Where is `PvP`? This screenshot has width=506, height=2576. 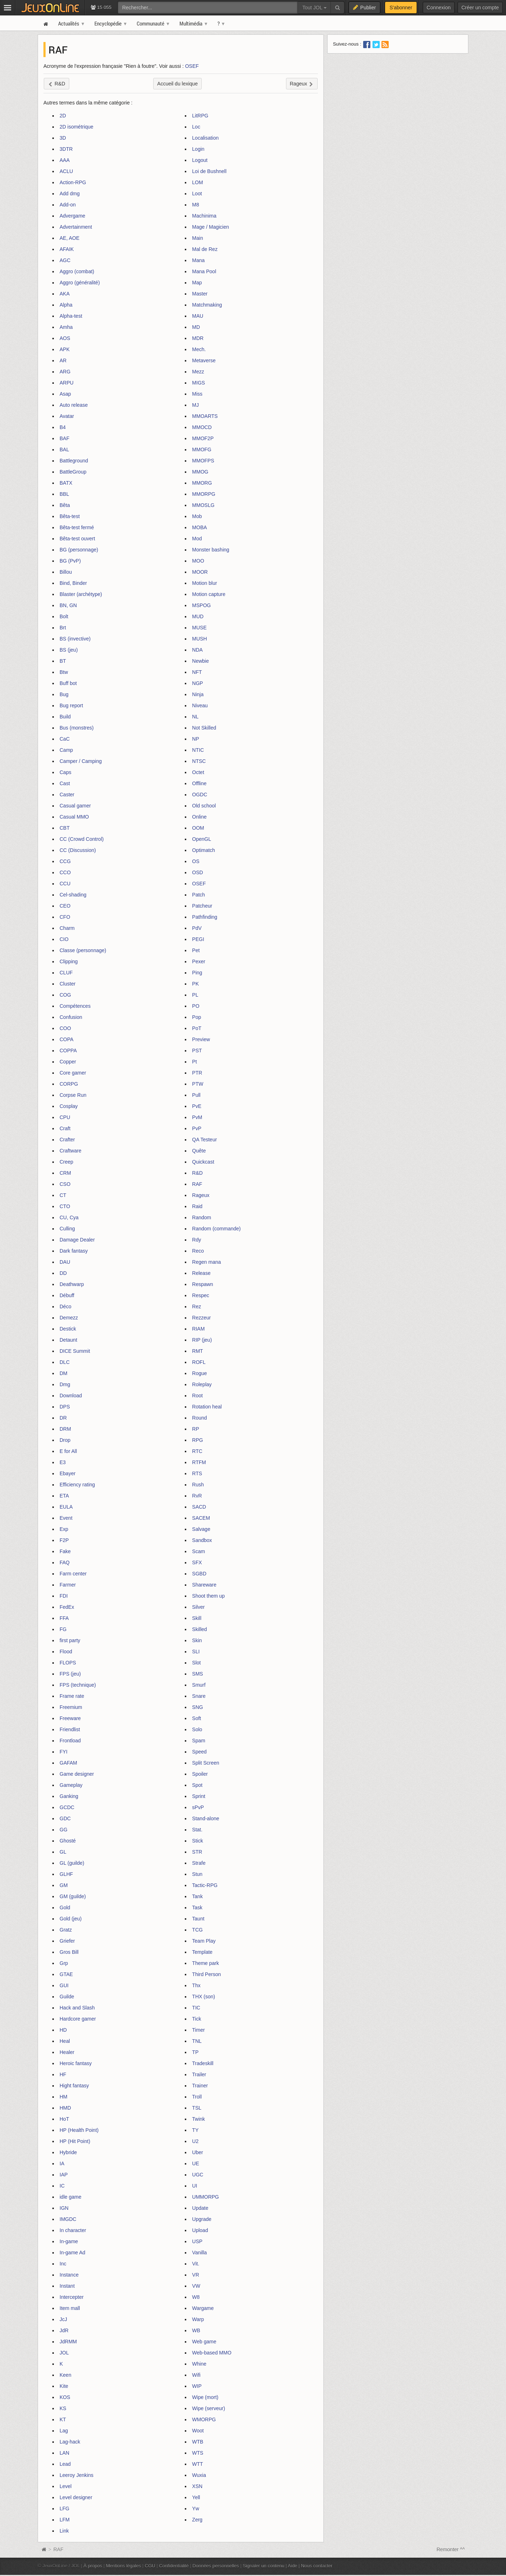 PvP is located at coordinates (196, 1128).